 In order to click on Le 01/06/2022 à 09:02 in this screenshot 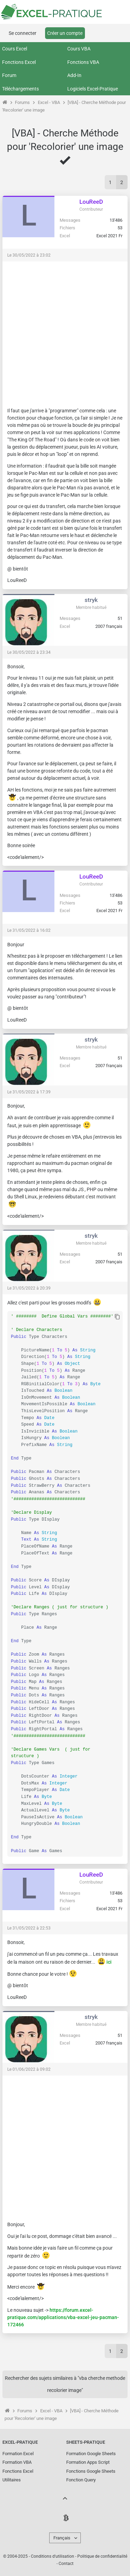, I will do `click(29, 2069)`.